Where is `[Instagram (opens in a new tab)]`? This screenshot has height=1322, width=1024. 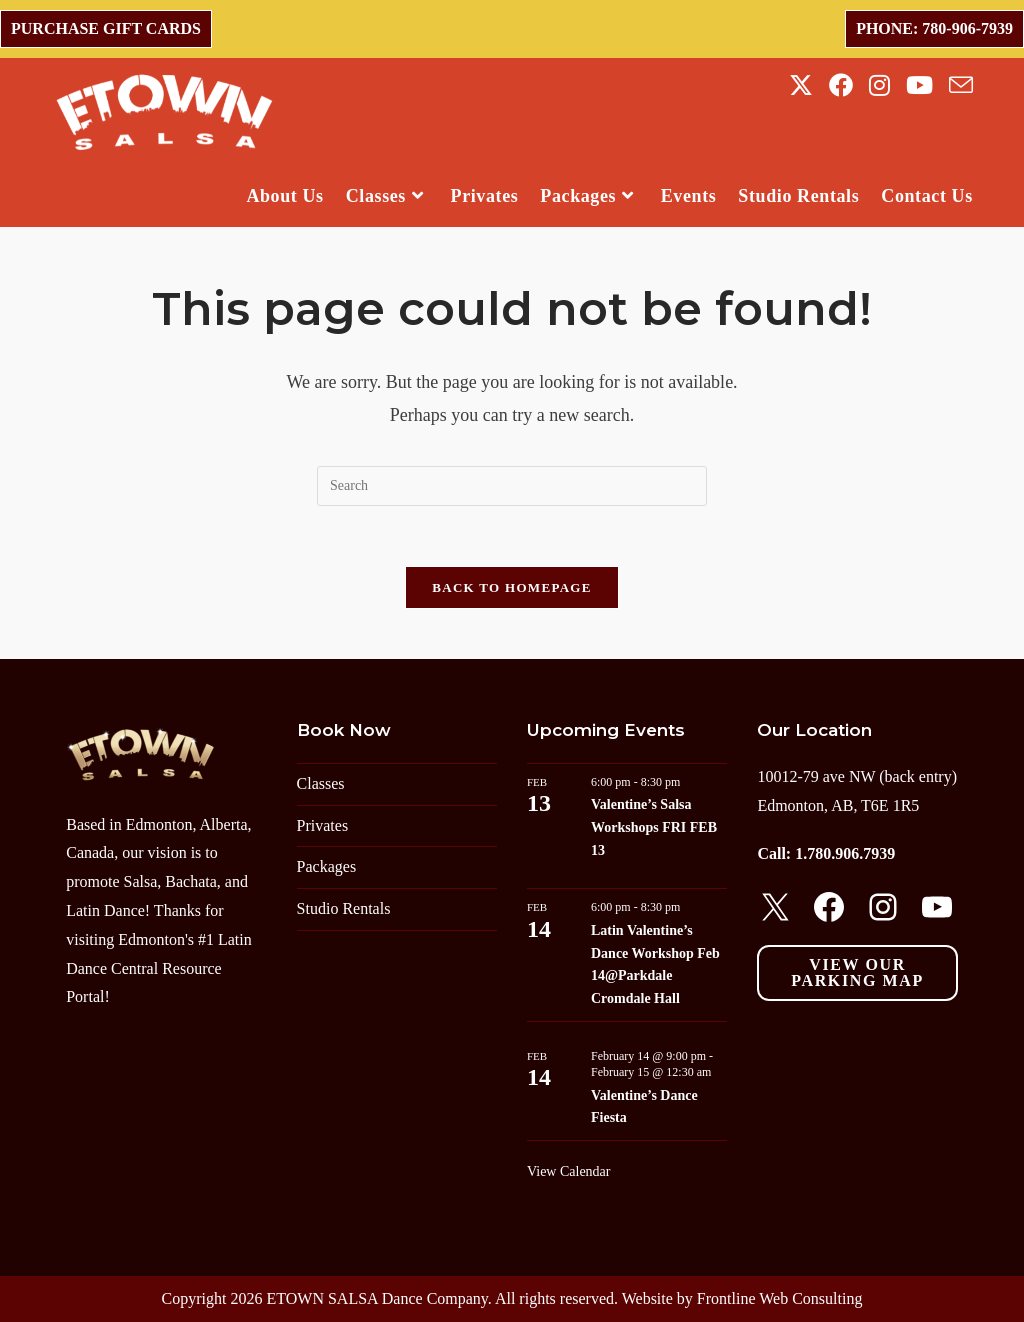
[Instagram (opens in a new tab)] is located at coordinates (879, 85).